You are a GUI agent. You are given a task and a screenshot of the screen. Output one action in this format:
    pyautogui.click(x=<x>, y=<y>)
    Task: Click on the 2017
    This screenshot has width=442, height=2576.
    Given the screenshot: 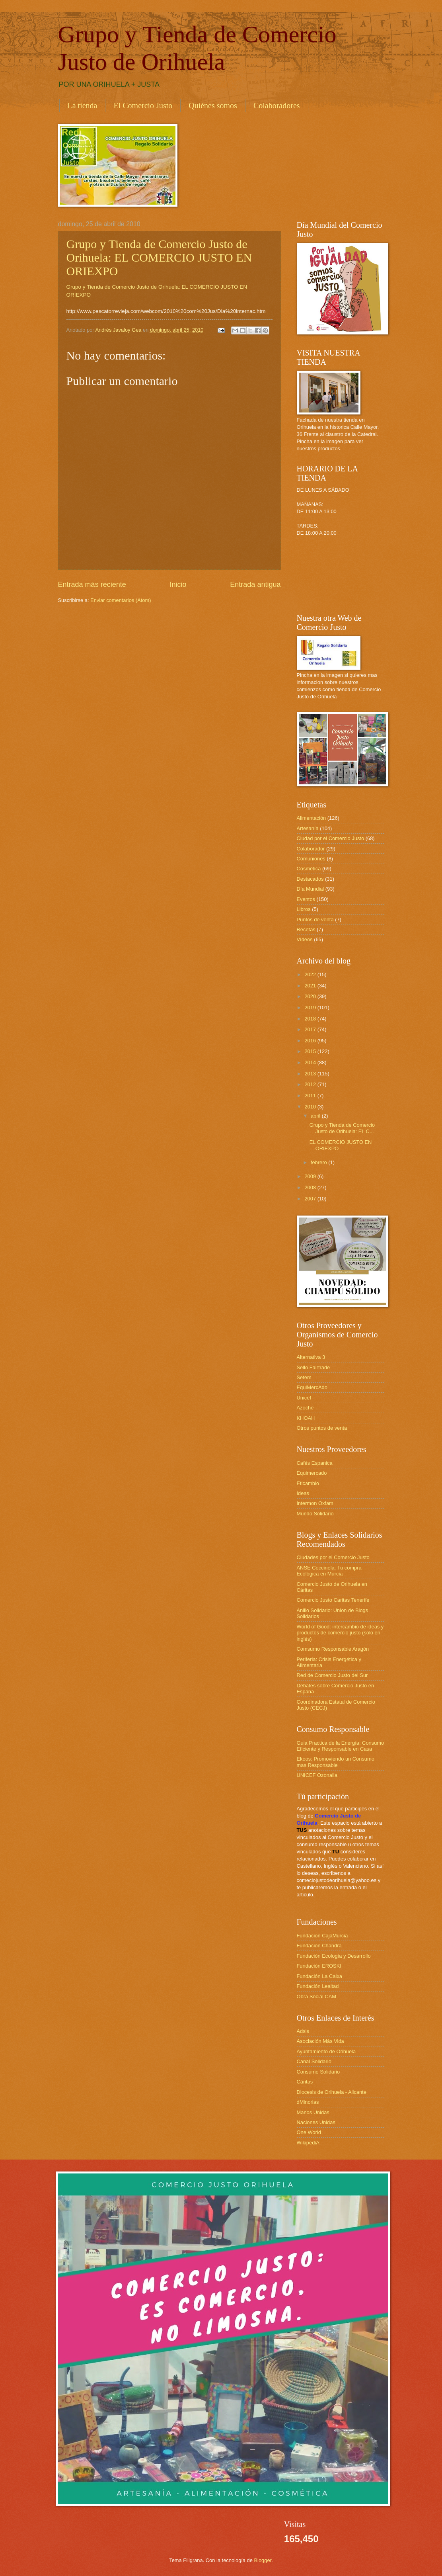 What is the action you would take?
    pyautogui.click(x=310, y=1029)
    